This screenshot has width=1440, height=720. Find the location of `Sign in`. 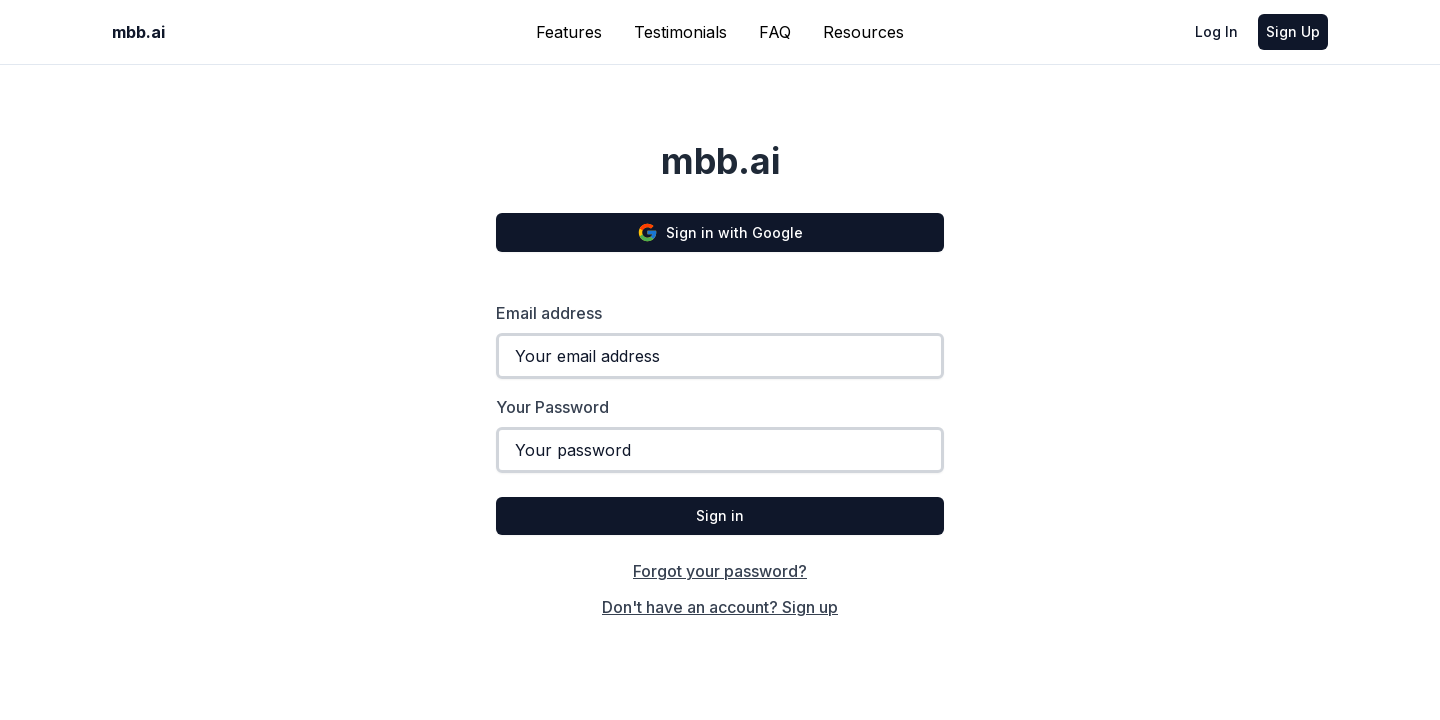

Sign in is located at coordinates (720, 515).